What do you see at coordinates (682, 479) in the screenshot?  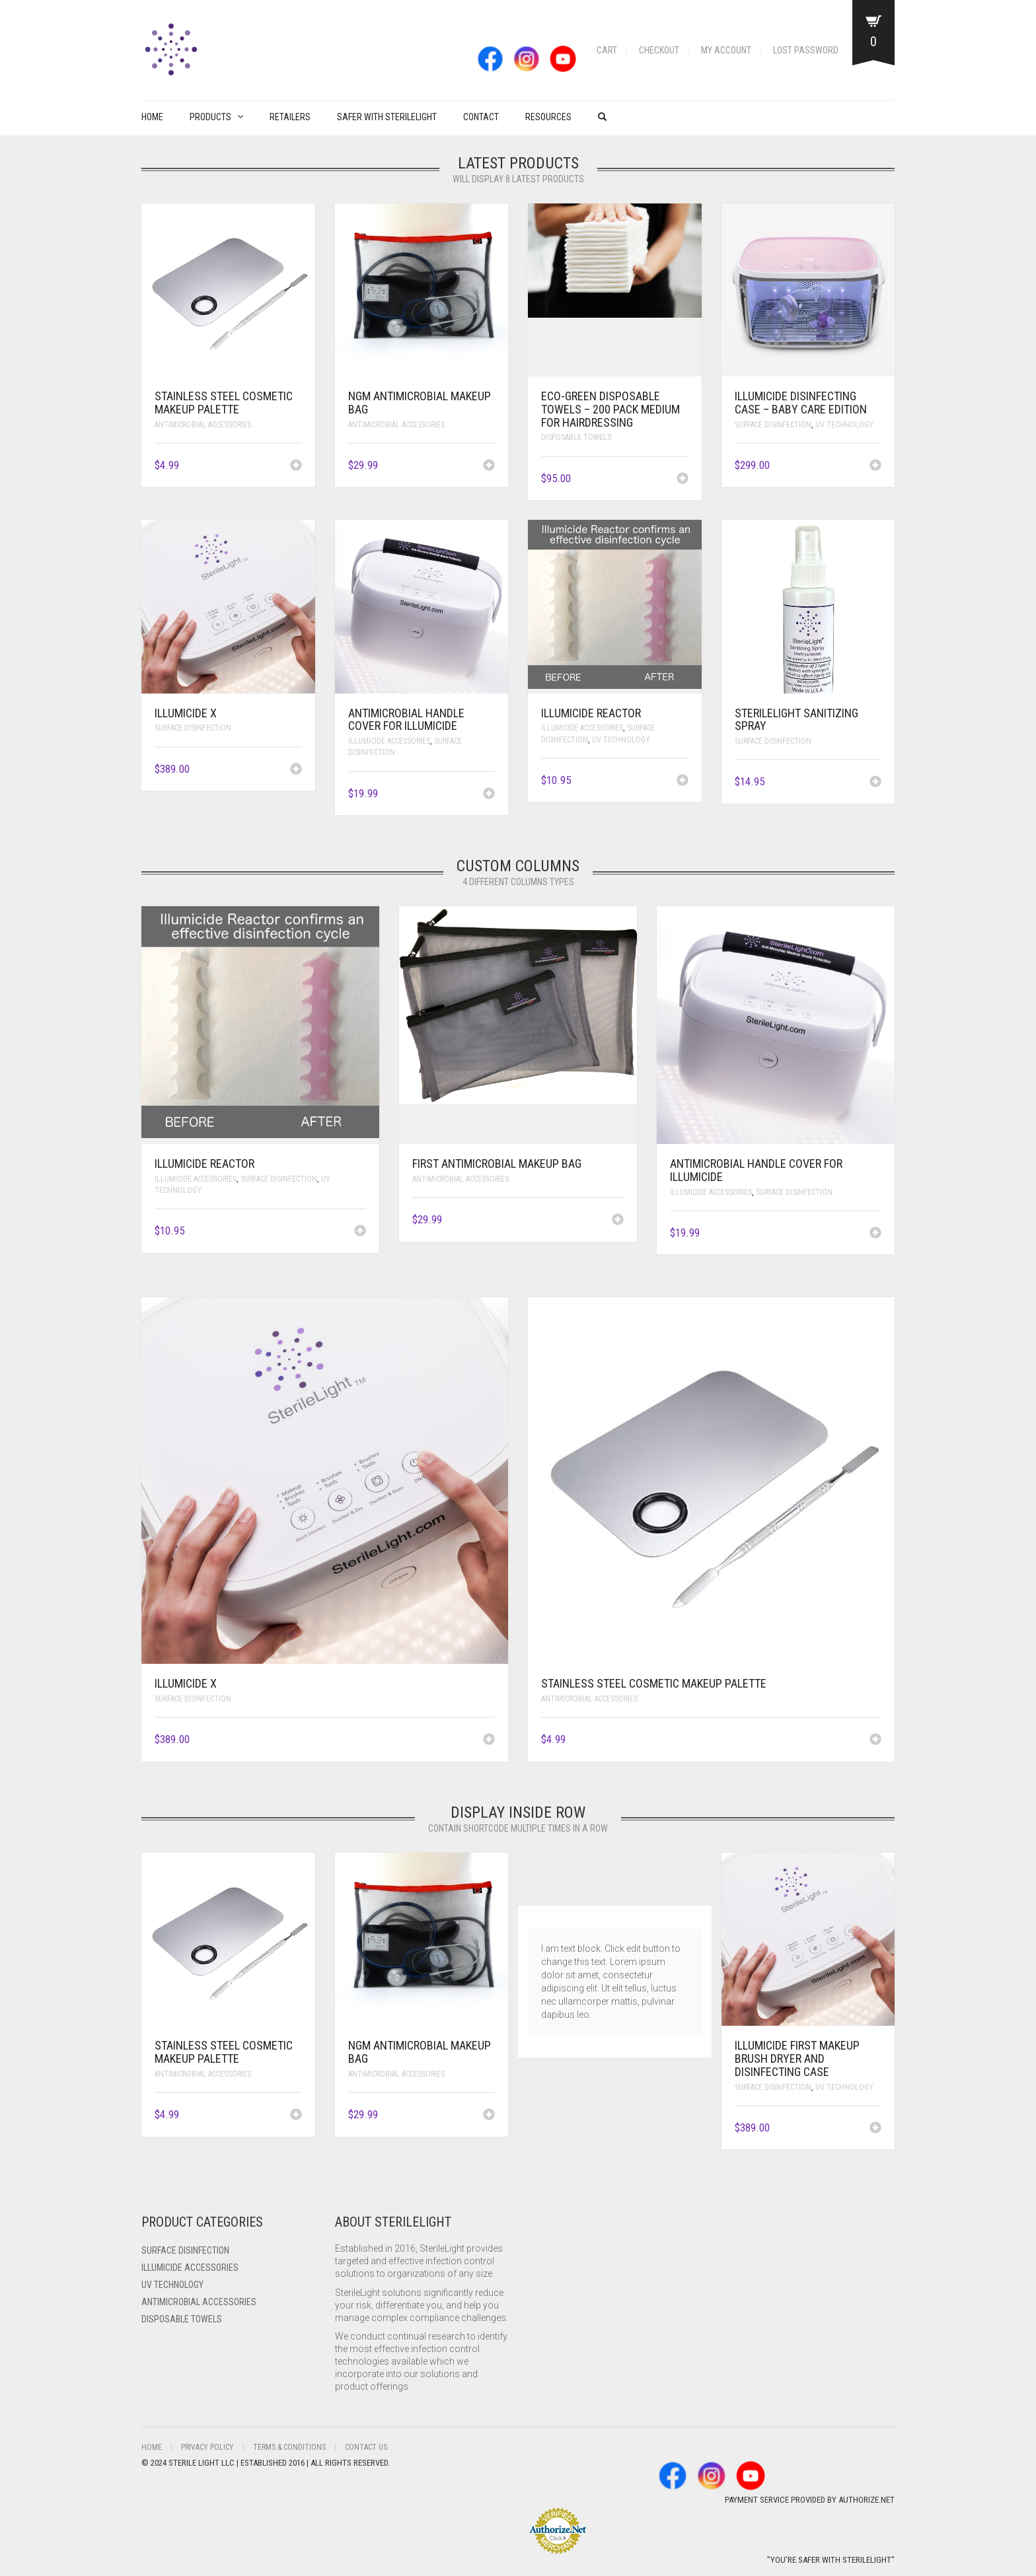 I see `[Add to cart: “Eco-Green Disposable Towels - 200 pack Medium for Hairdressing”]` at bounding box center [682, 479].